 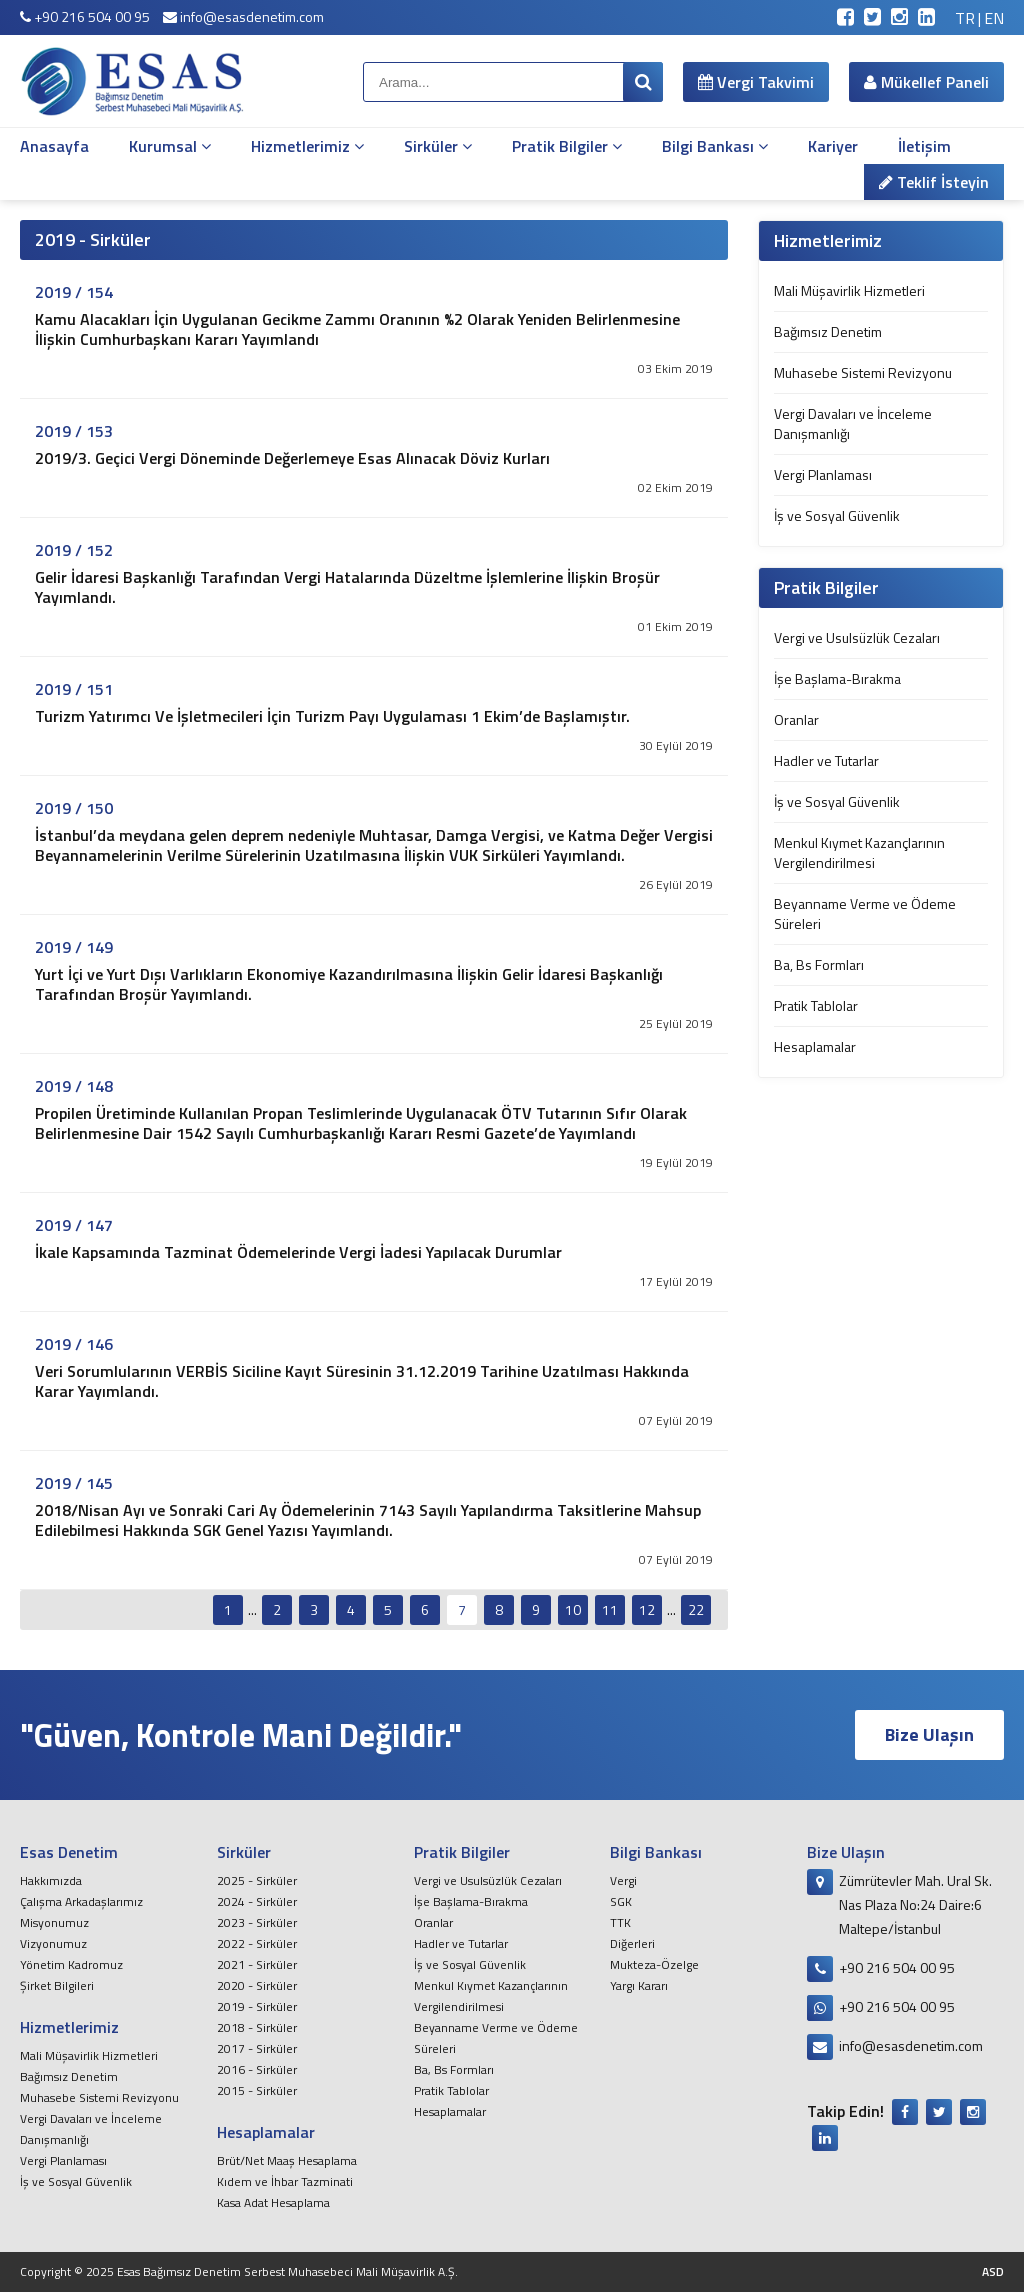 I want to click on Çalışma Arkadaşlarımız, so click(x=81, y=1901).